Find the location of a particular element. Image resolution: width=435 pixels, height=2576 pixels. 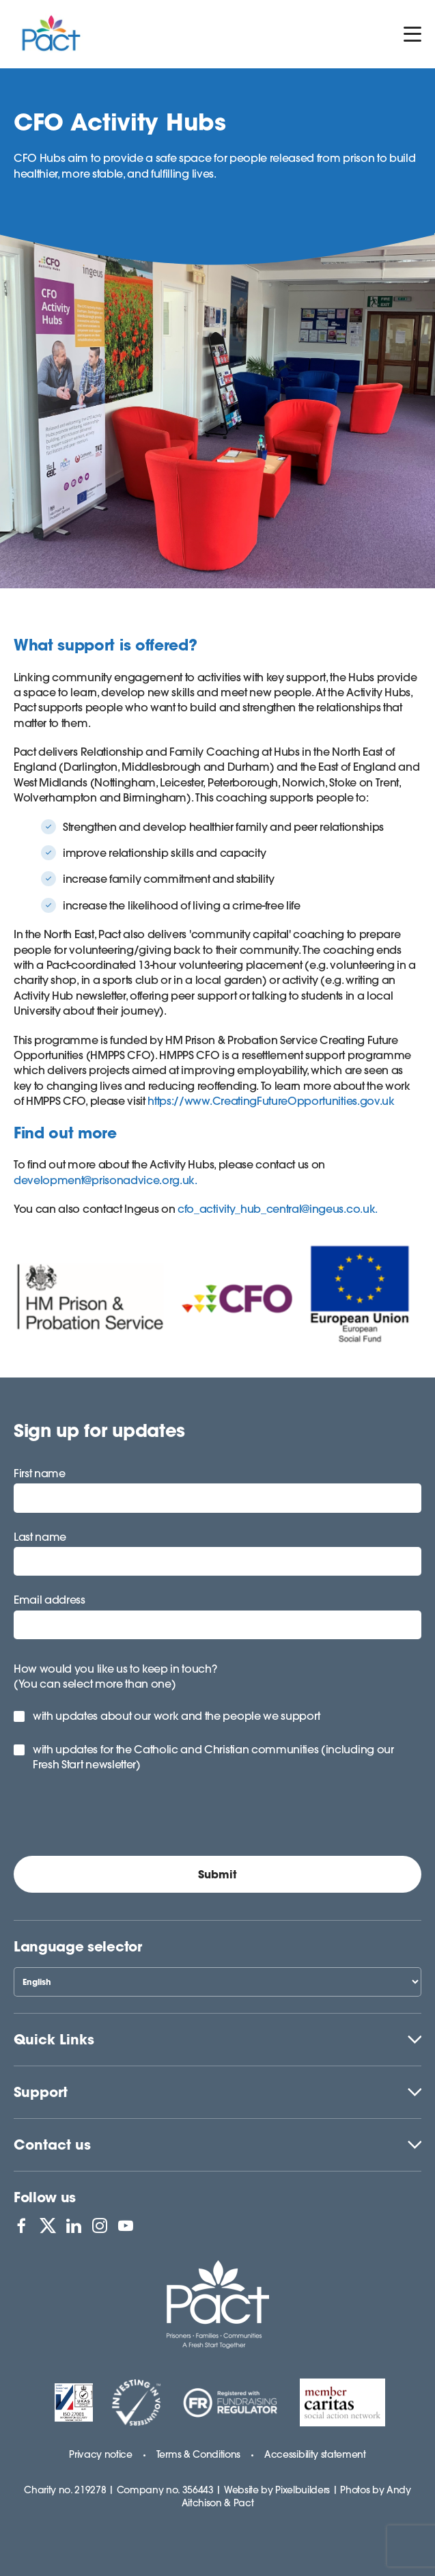

[Select Language] is located at coordinates (217, 1982).